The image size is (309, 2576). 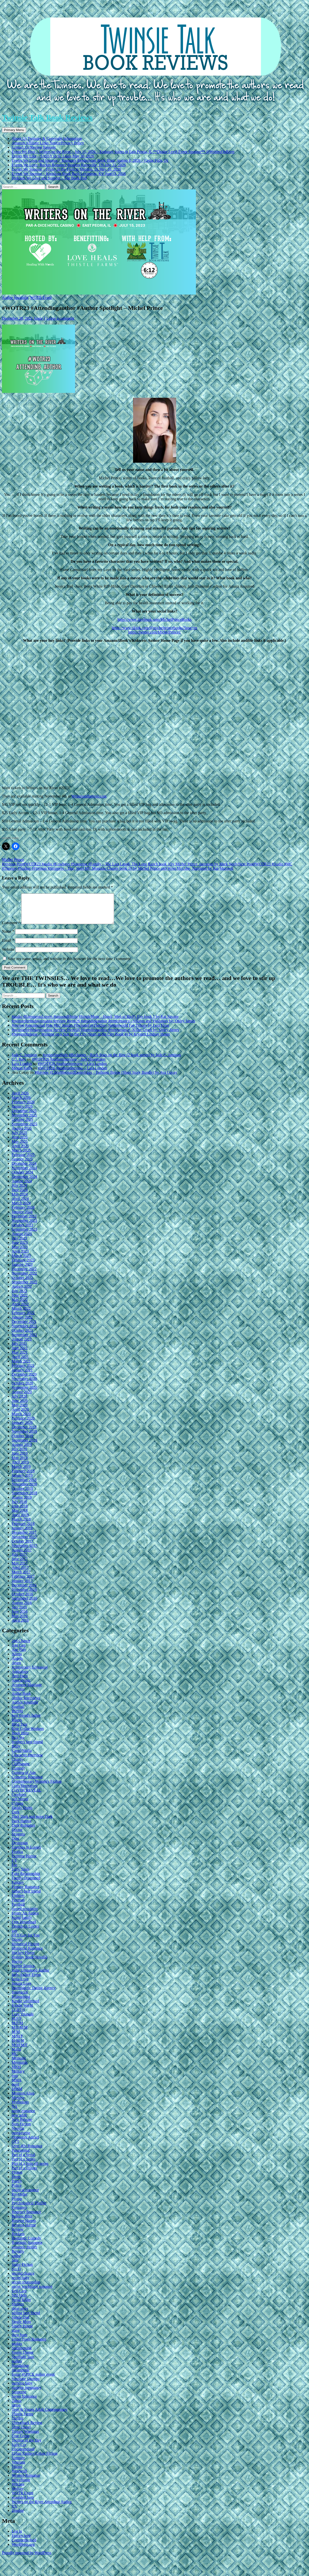 I want to click on sadist, so click(x=16, y=2261).